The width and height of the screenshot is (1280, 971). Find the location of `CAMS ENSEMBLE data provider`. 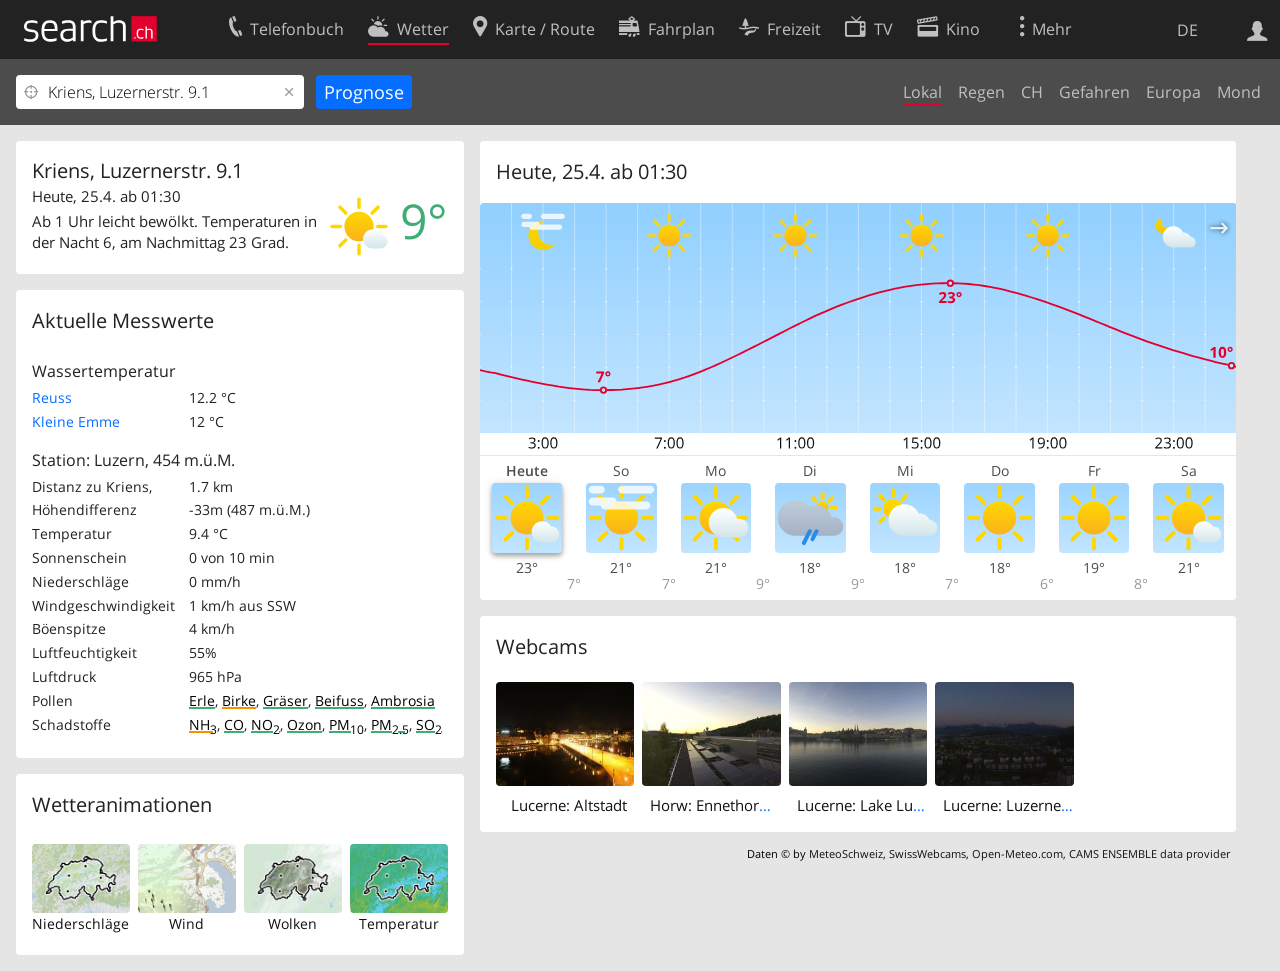

CAMS ENSEMBLE data provider is located at coordinates (1149, 853).